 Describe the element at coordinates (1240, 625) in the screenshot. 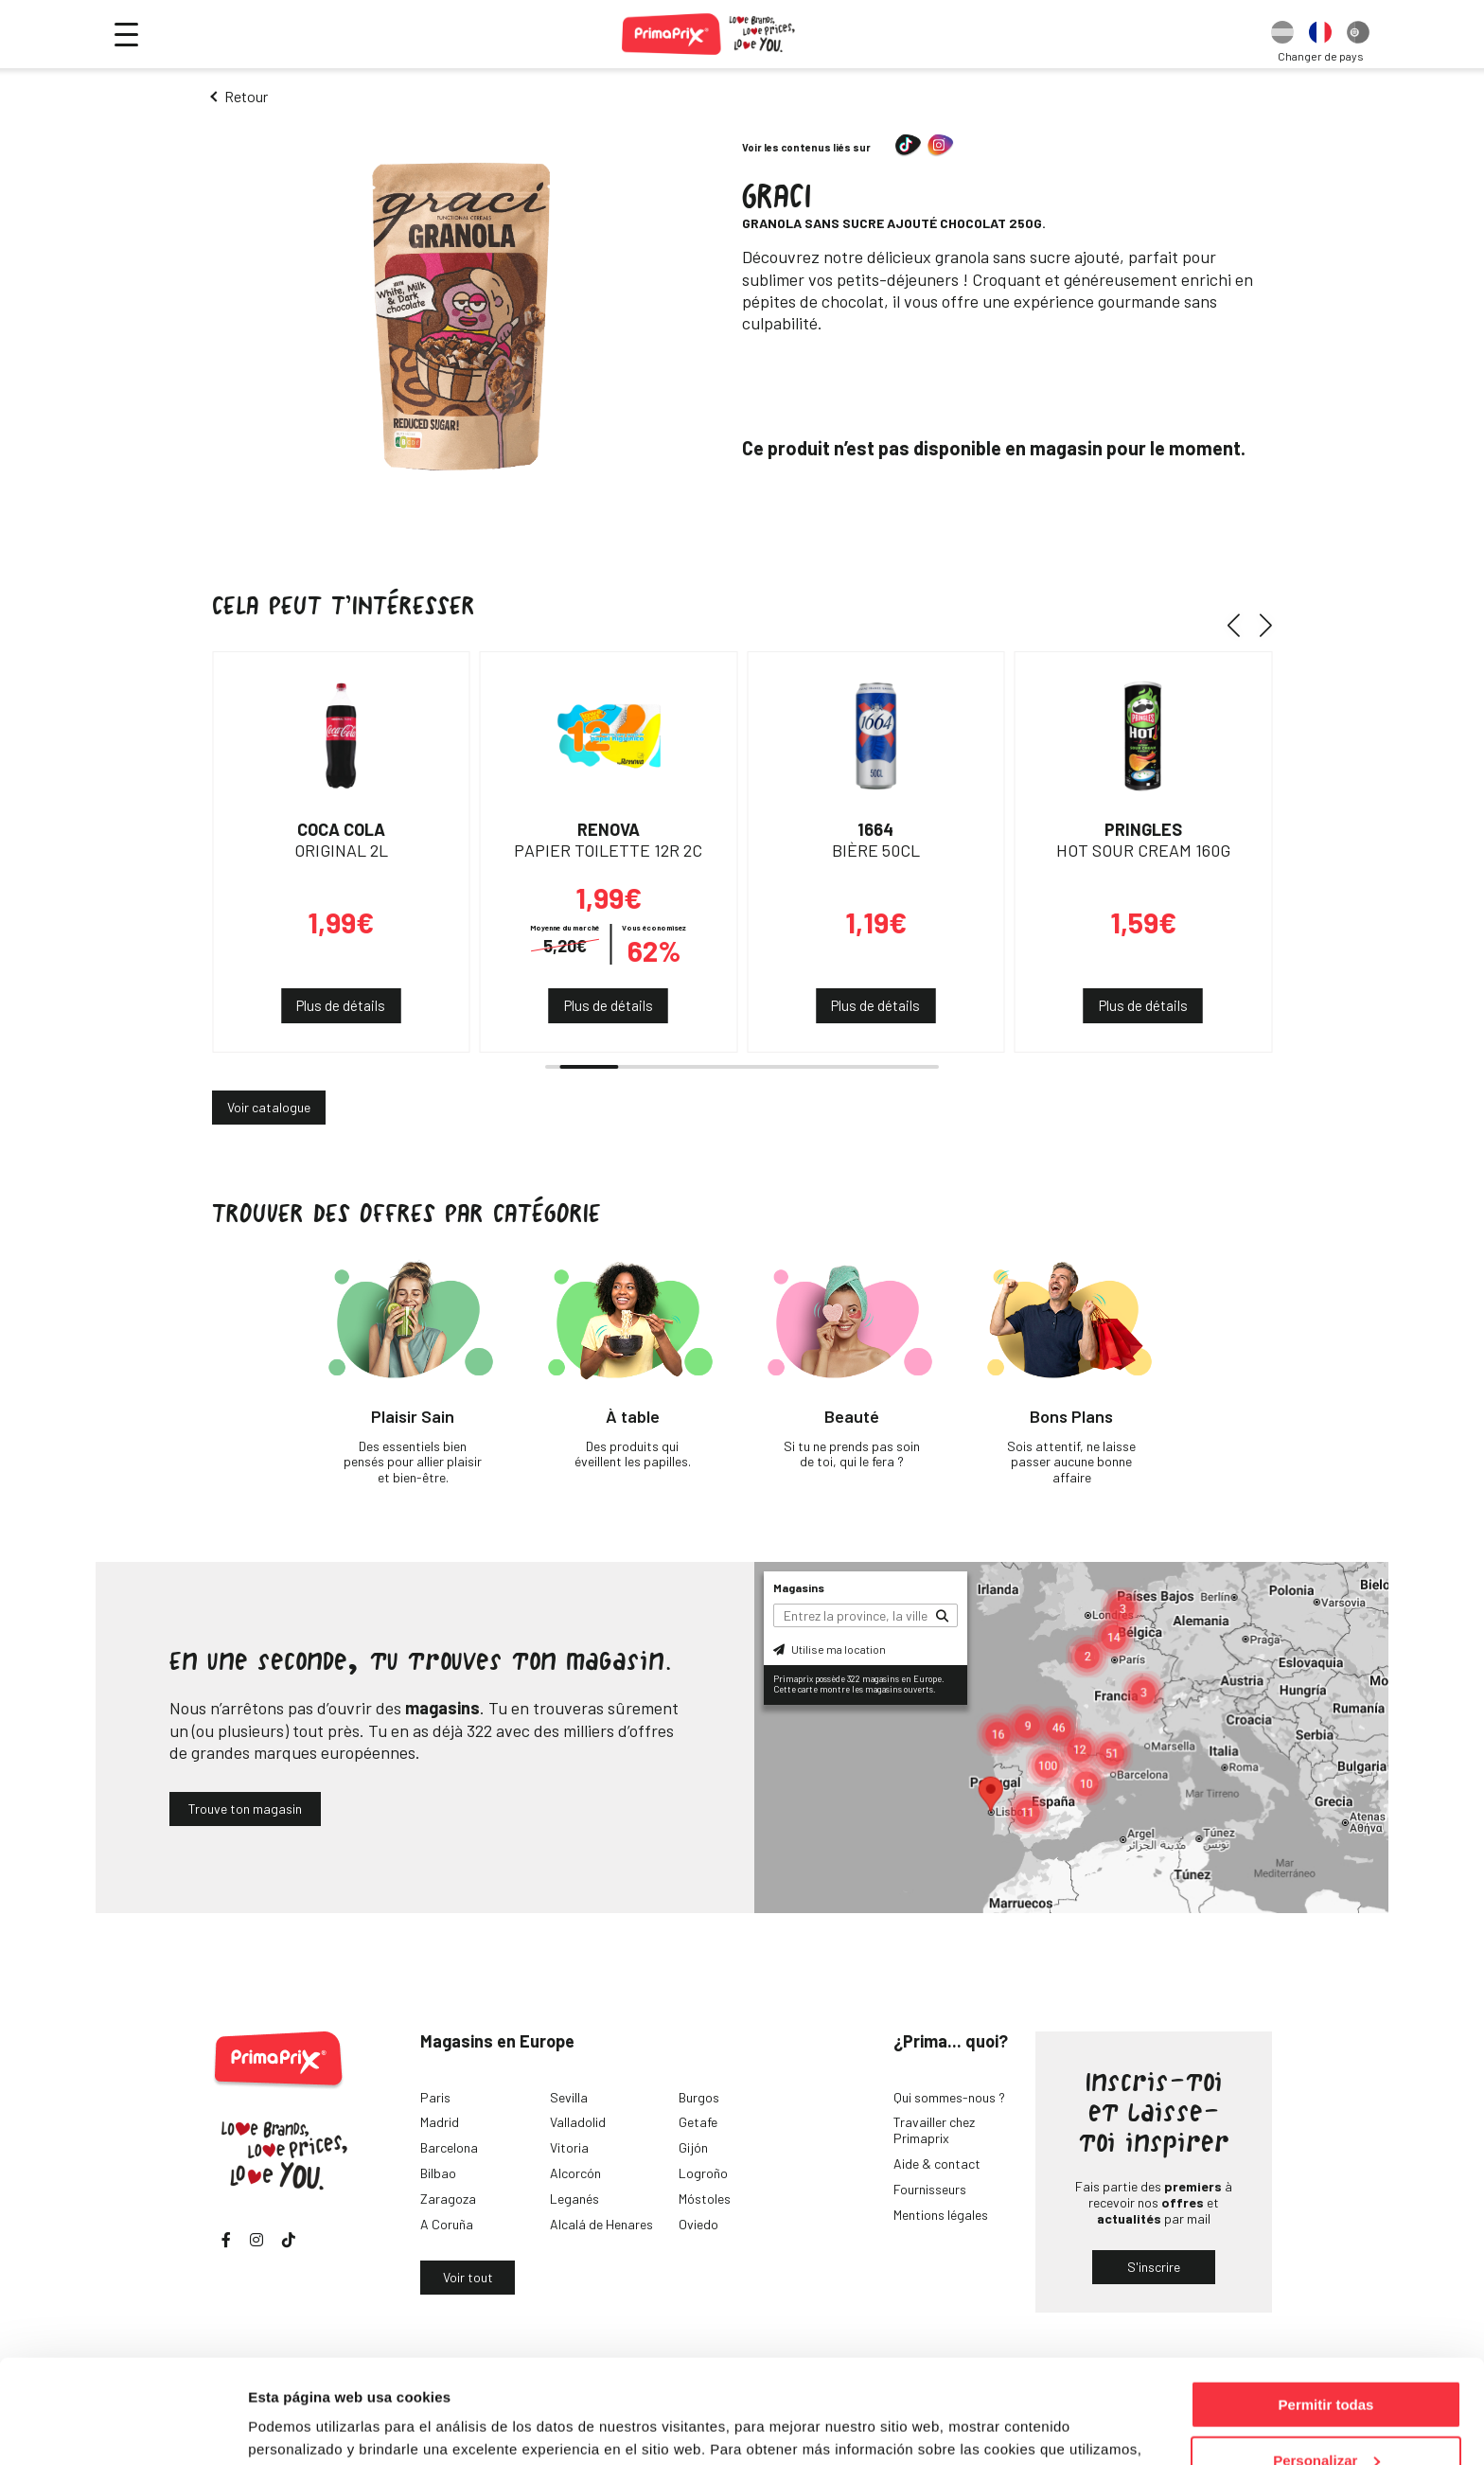

I see `[button]` at that location.